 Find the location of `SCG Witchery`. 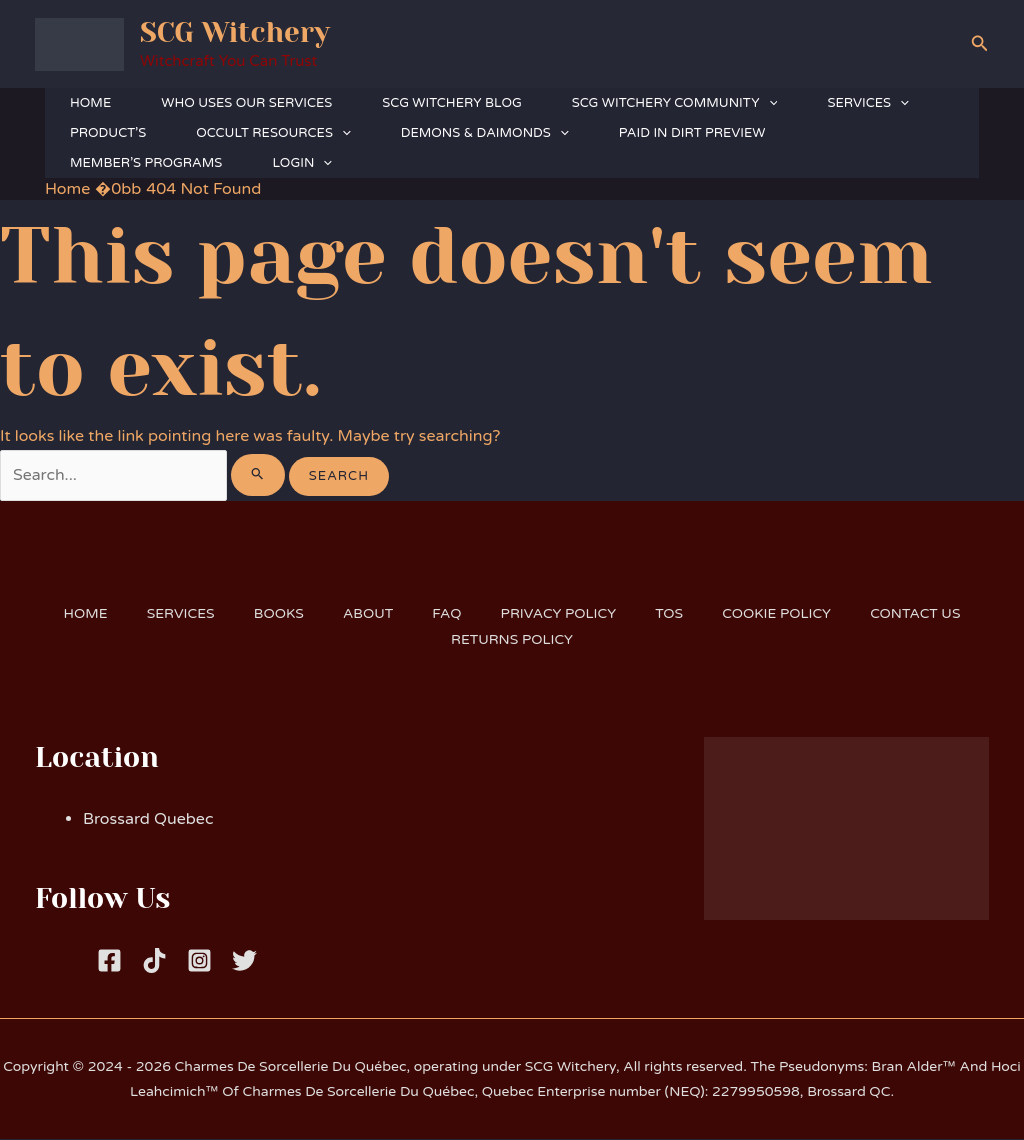

SCG Witchery is located at coordinates (235, 32).